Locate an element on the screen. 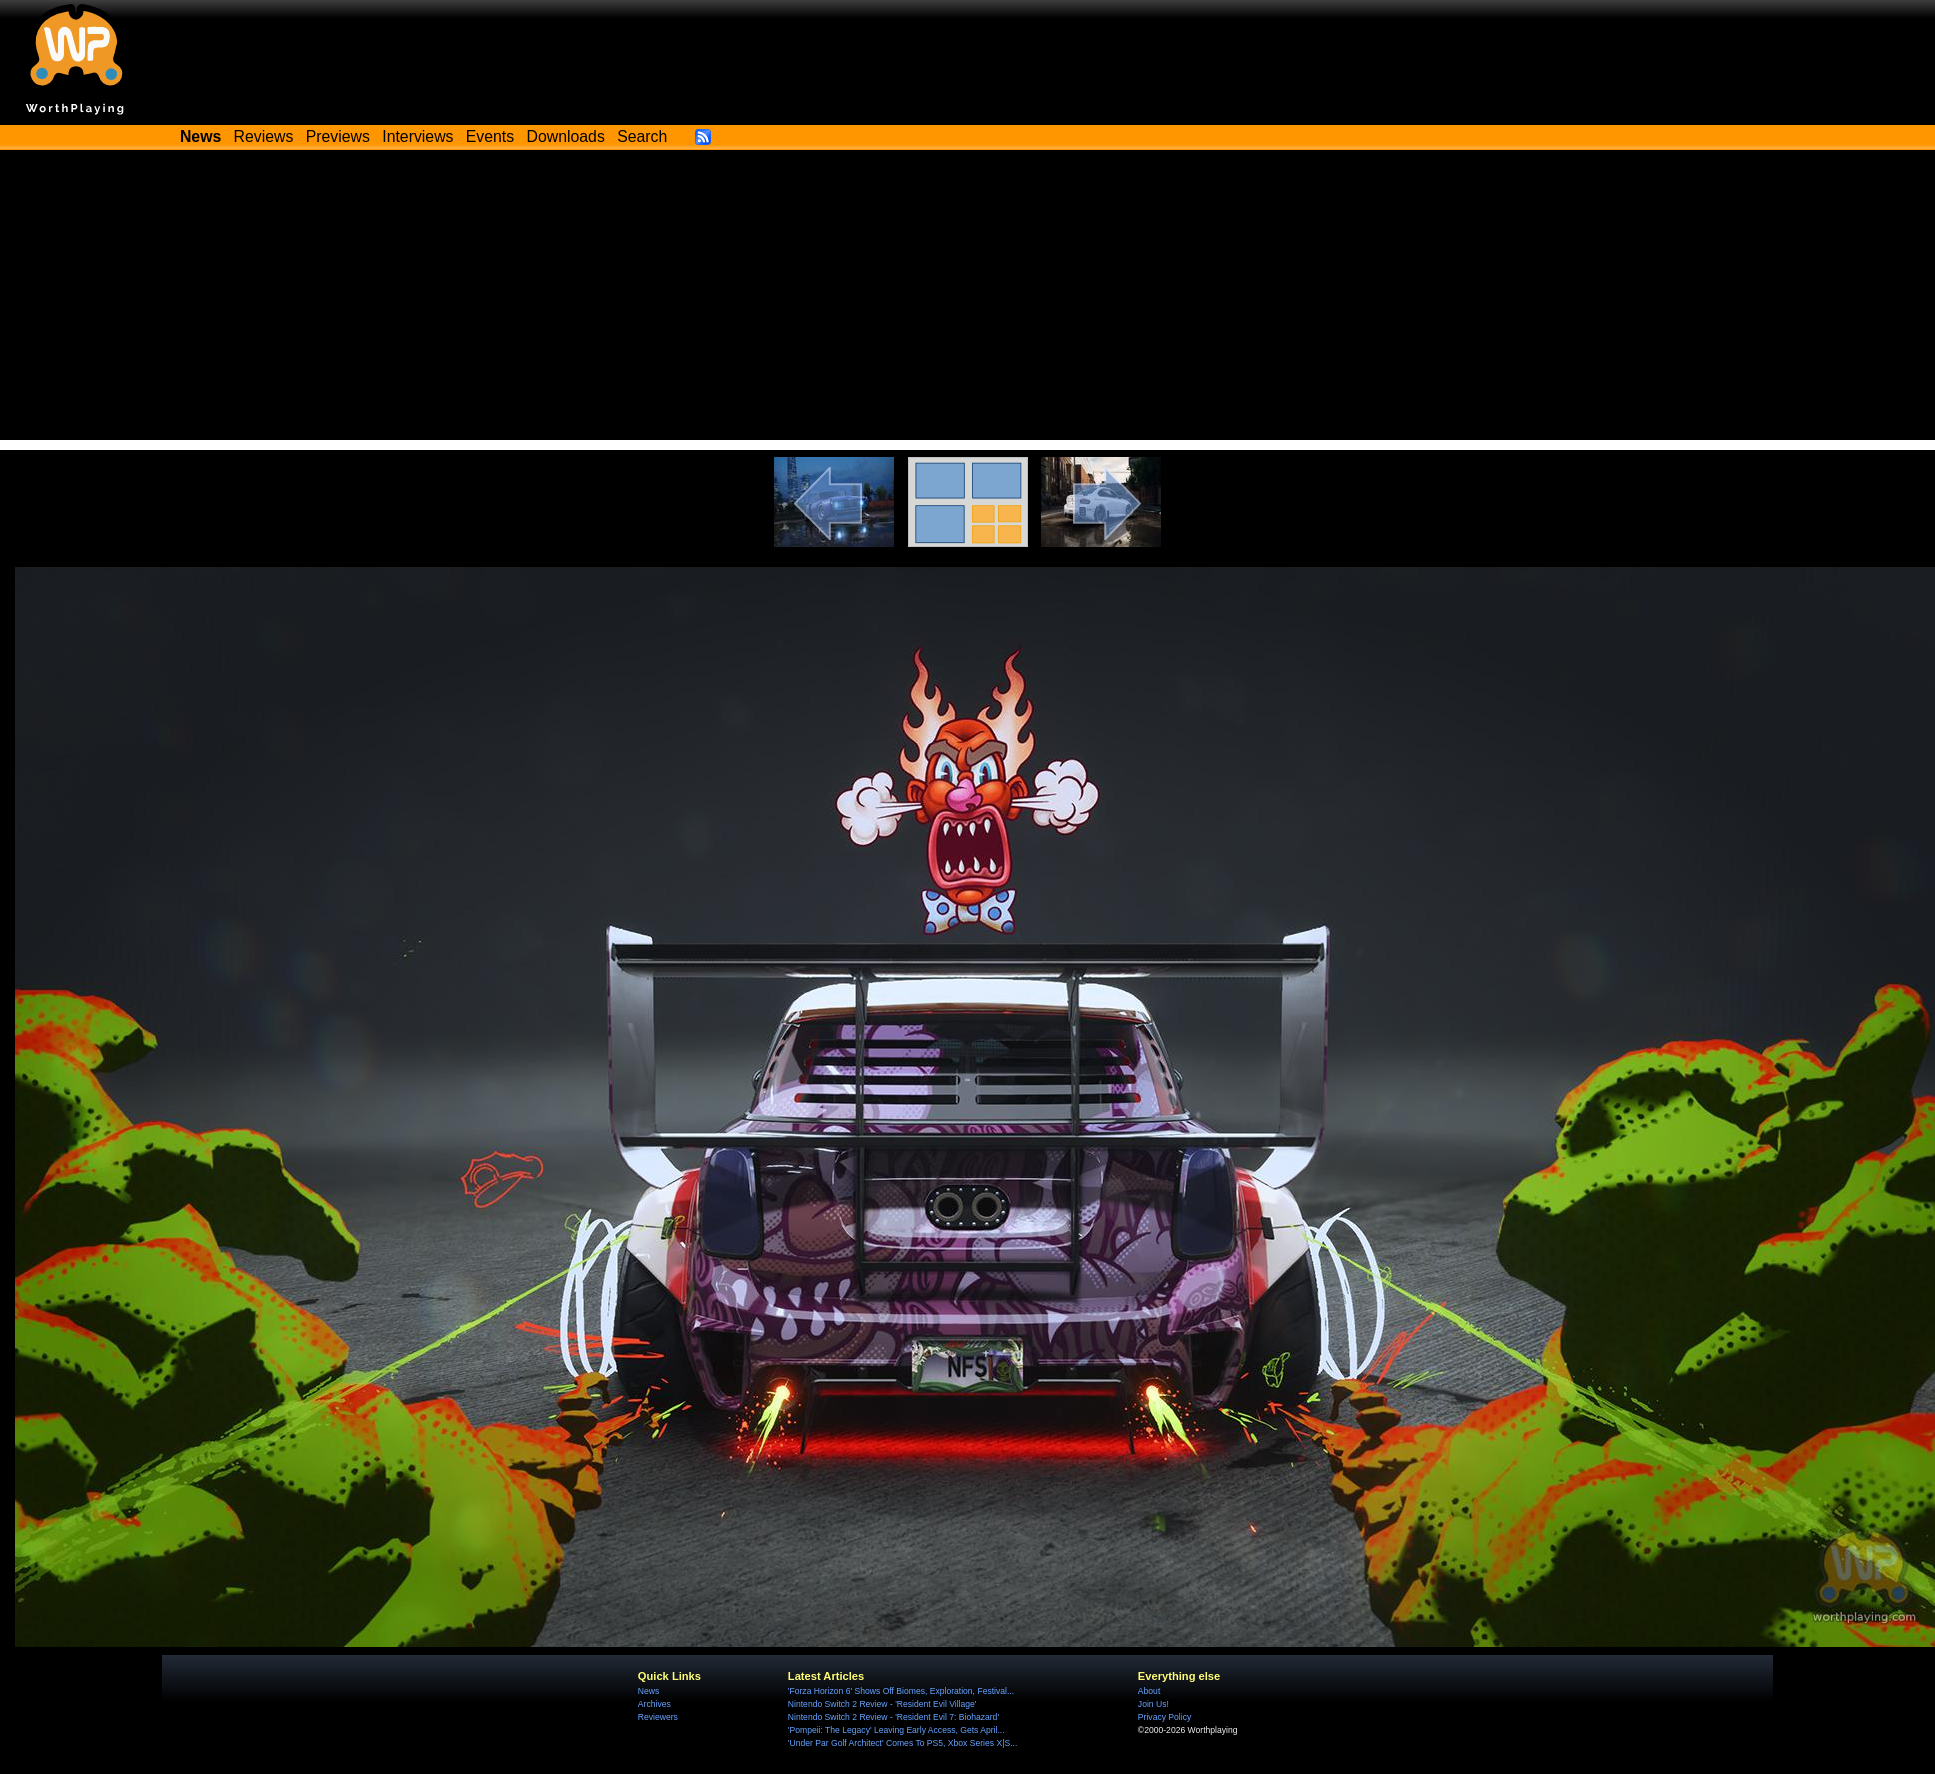  Privacy Policy is located at coordinates (1164, 1717).